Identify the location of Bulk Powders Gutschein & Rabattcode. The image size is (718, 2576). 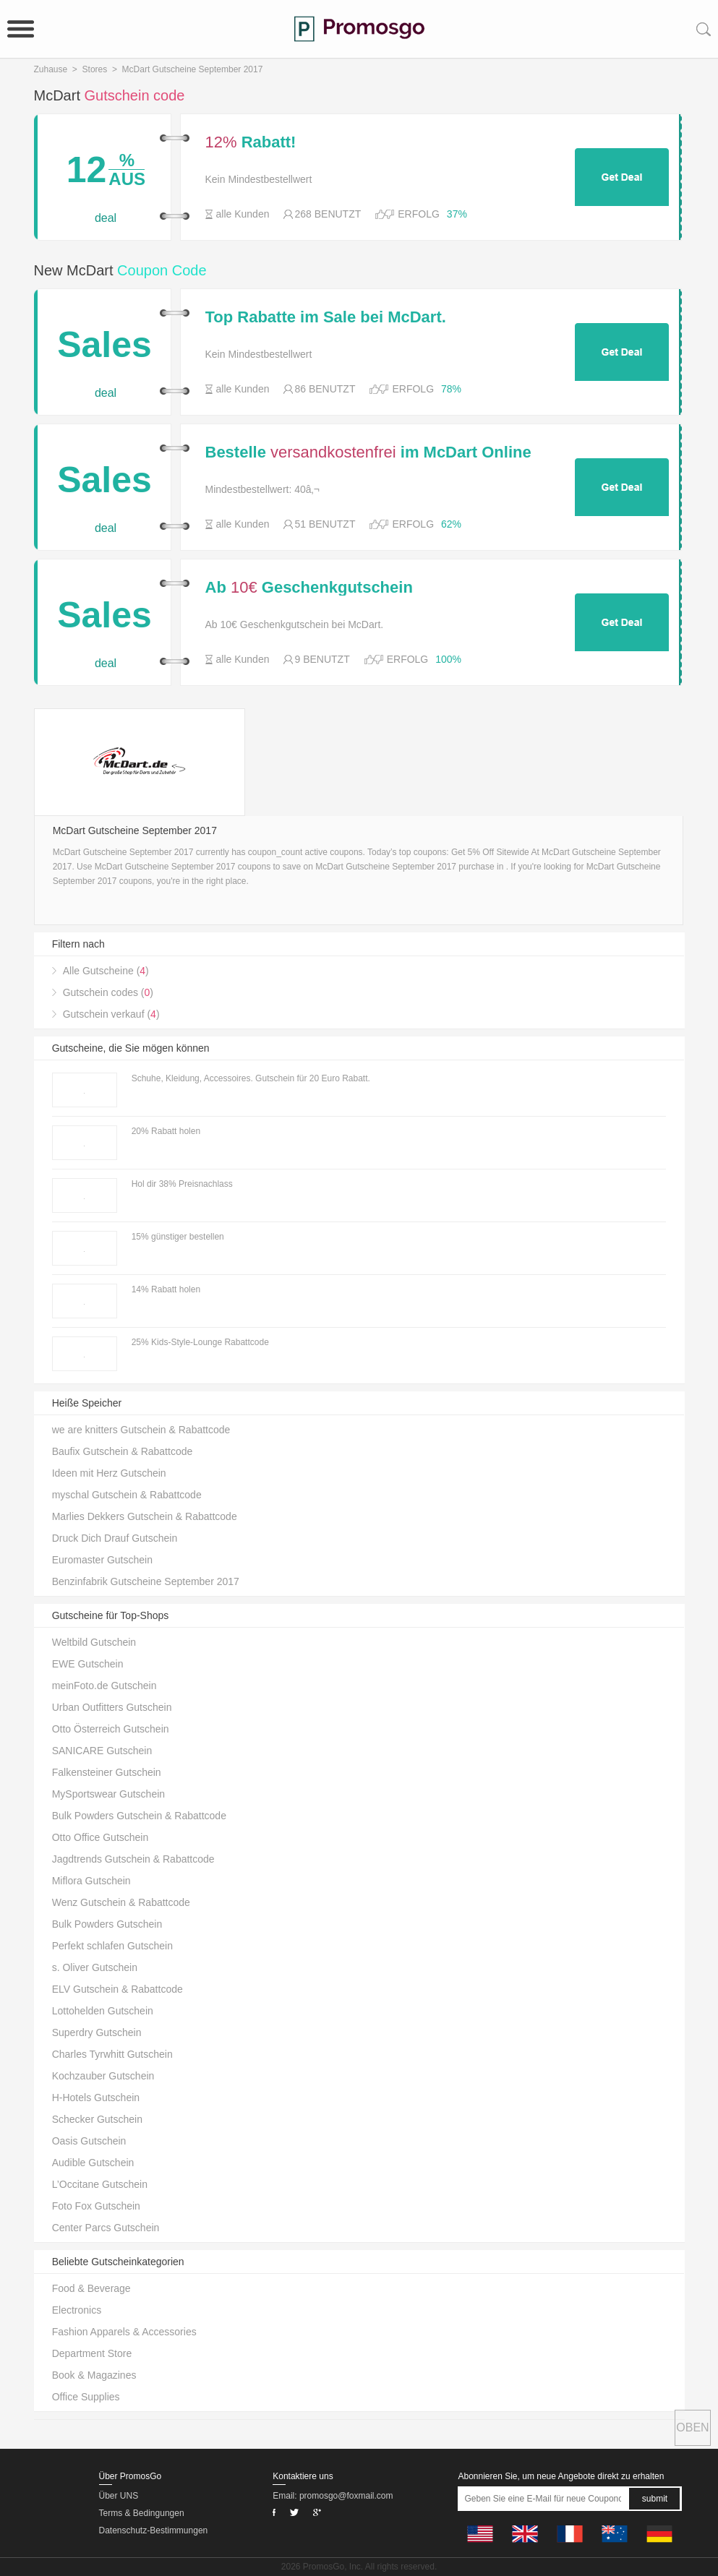
(139, 1815).